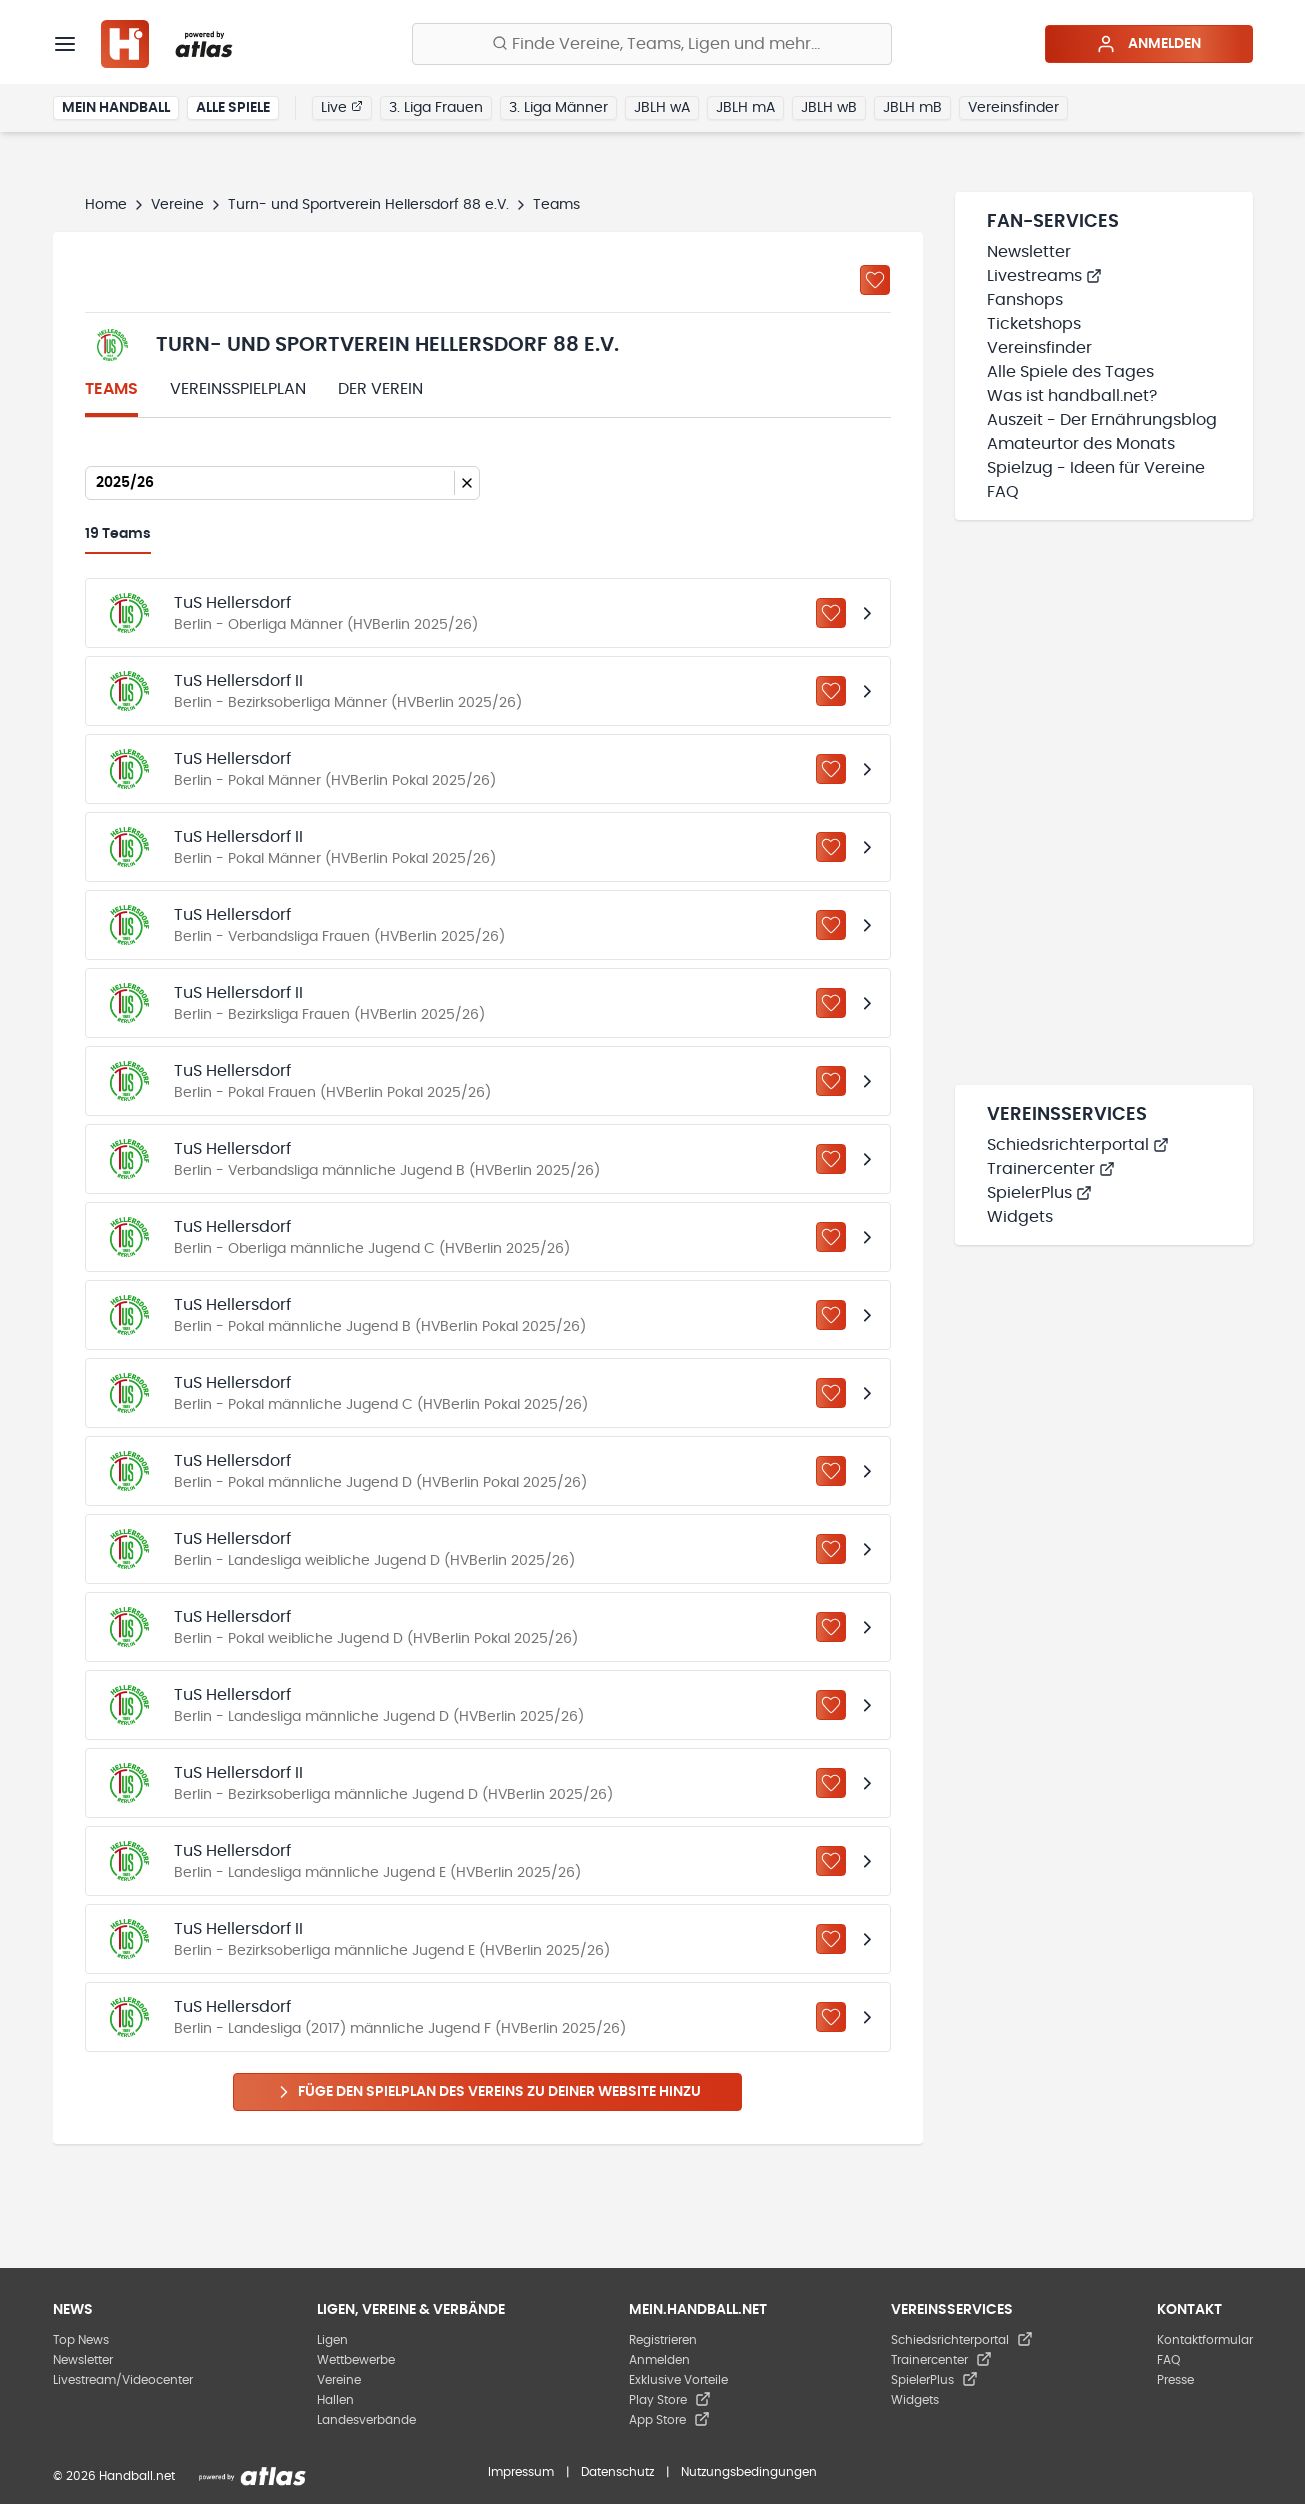 This screenshot has width=1305, height=2504. What do you see at coordinates (335, 2400) in the screenshot?
I see `Hallen` at bounding box center [335, 2400].